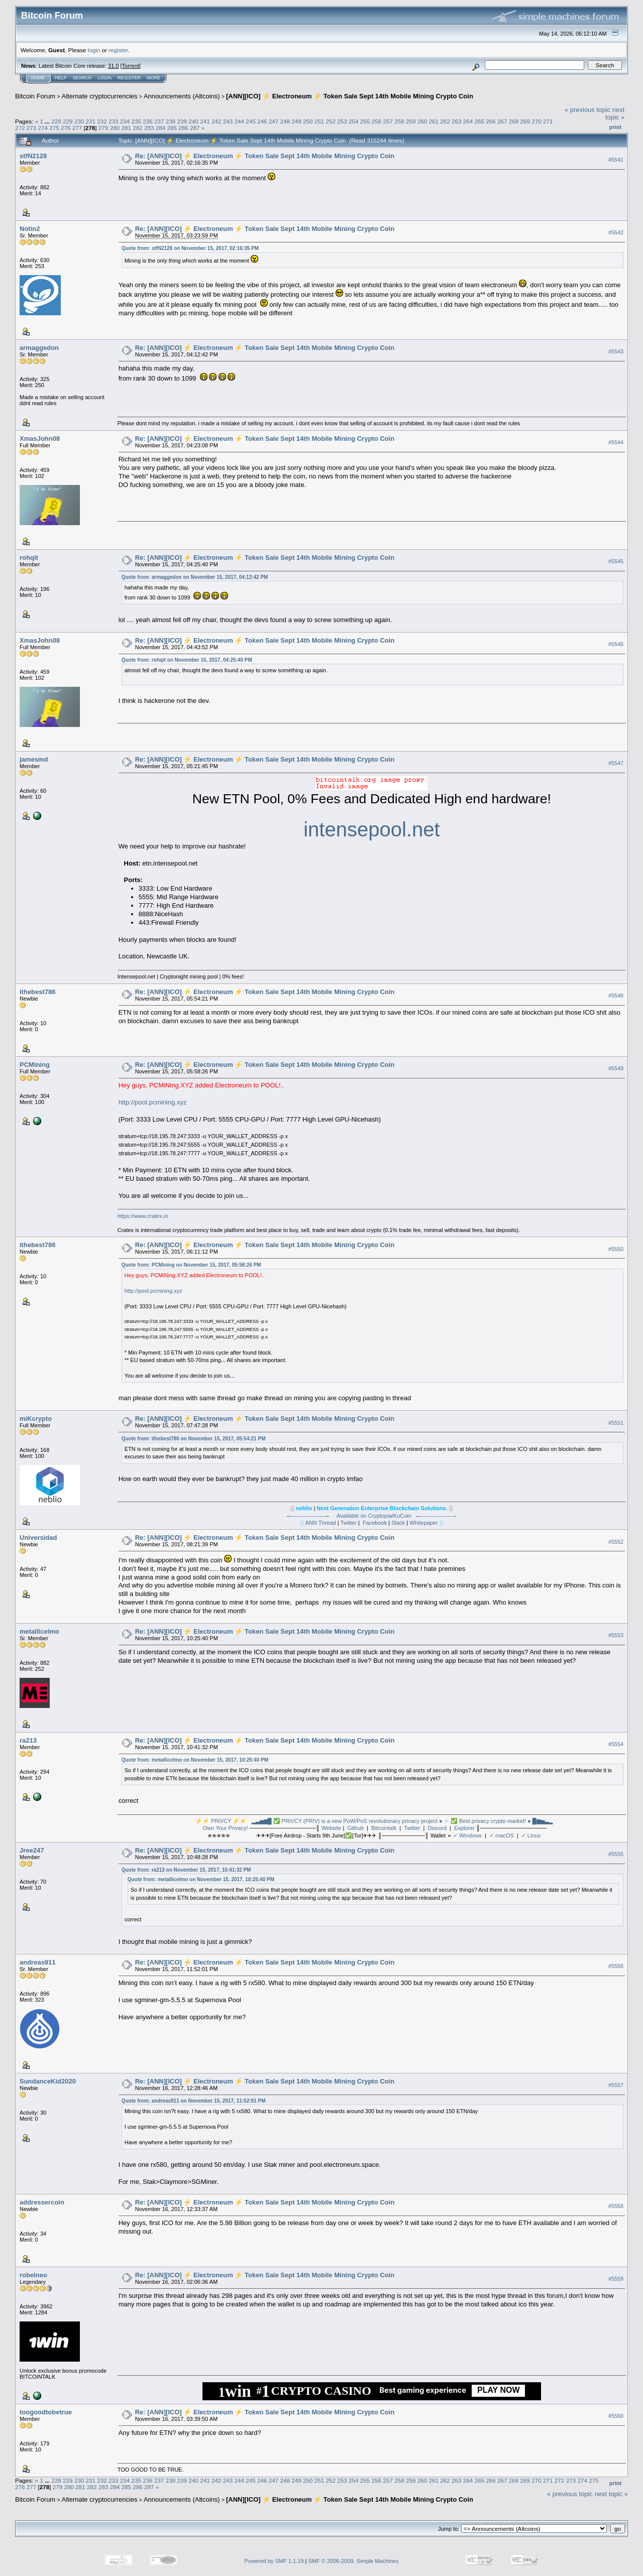 The height and width of the screenshot is (2576, 643). What do you see at coordinates (194, 2101) in the screenshot?
I see `Quote from: andreas911 on November 15, 2017, 11:52:01 PM` at bounding box center [194, 2101].